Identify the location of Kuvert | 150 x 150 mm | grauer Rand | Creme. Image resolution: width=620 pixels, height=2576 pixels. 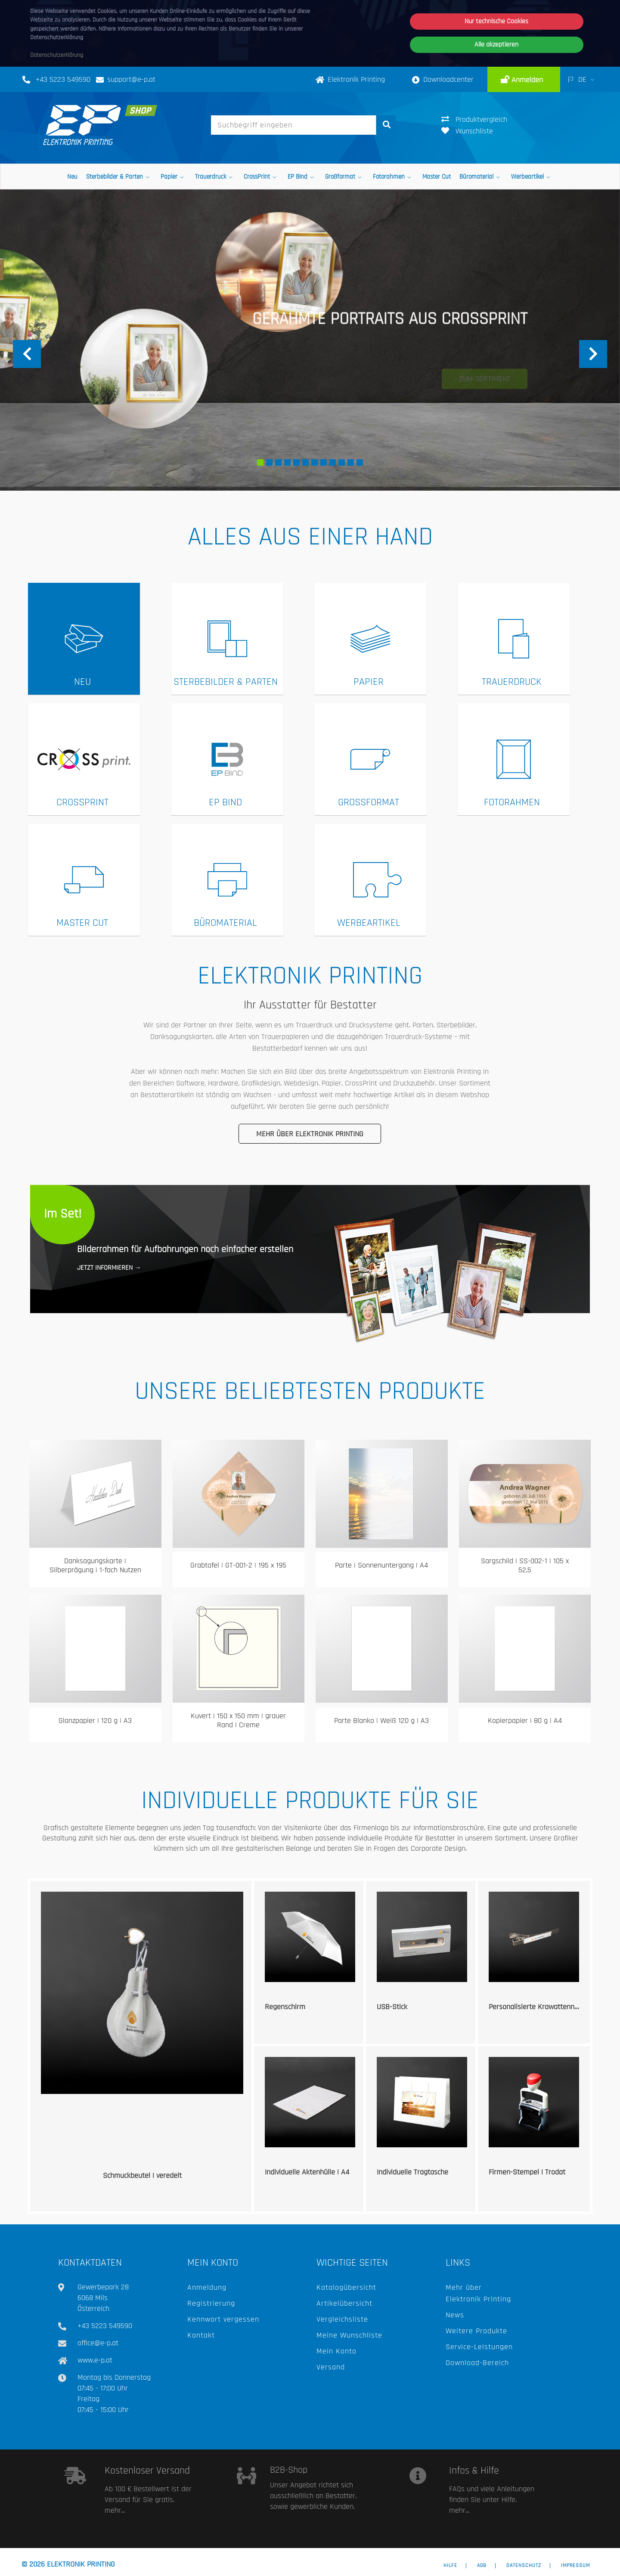
(238, 1720).